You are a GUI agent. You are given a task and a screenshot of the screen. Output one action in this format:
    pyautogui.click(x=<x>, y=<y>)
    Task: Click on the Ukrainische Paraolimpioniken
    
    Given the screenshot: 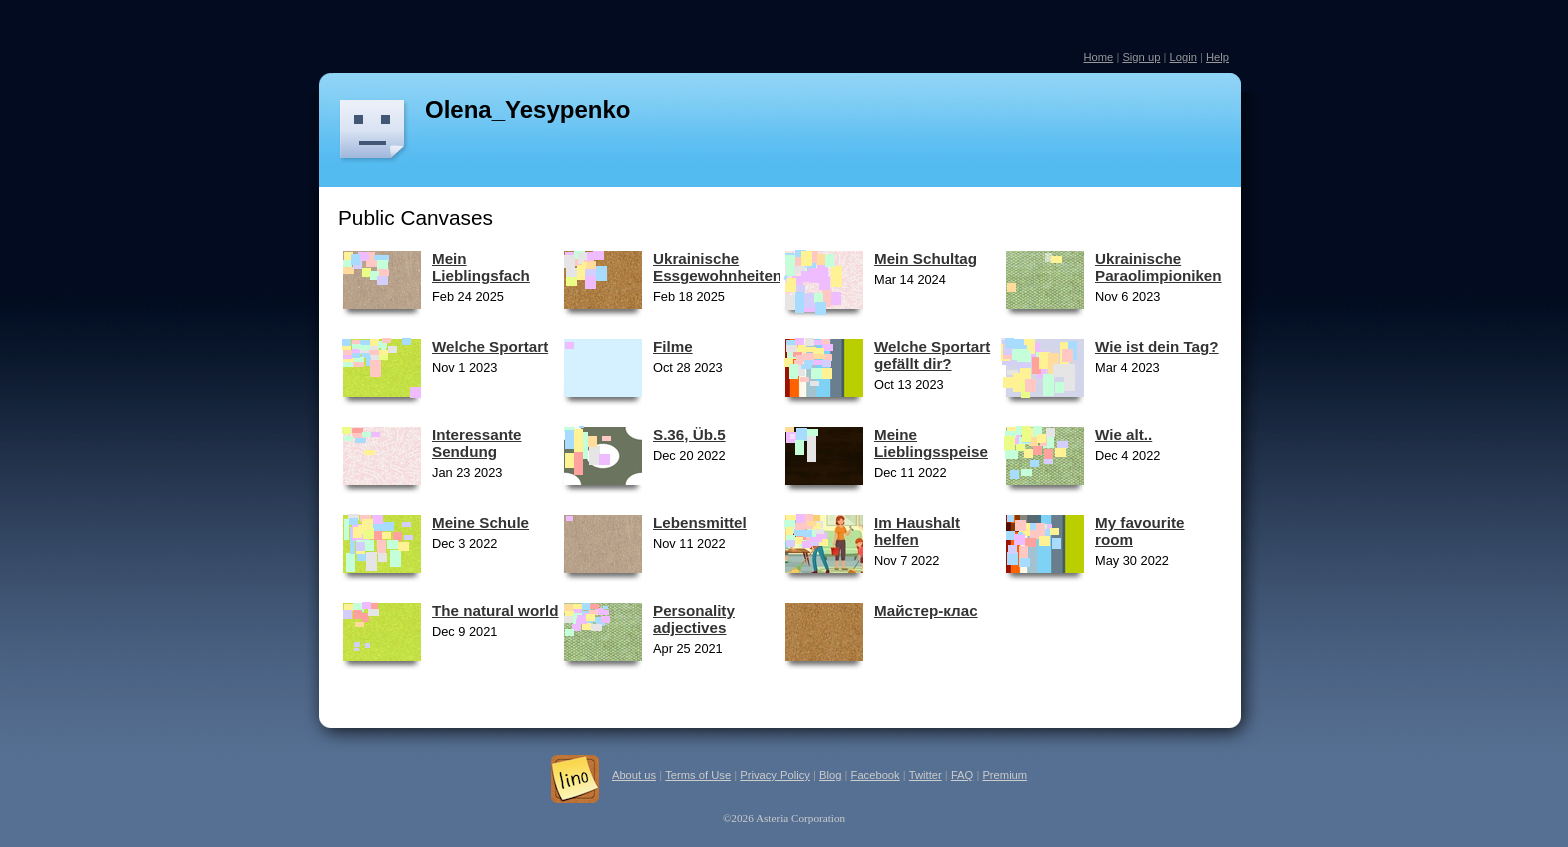 What is the action you would take?
    pyautogui.click(x=1158, y=267)
    